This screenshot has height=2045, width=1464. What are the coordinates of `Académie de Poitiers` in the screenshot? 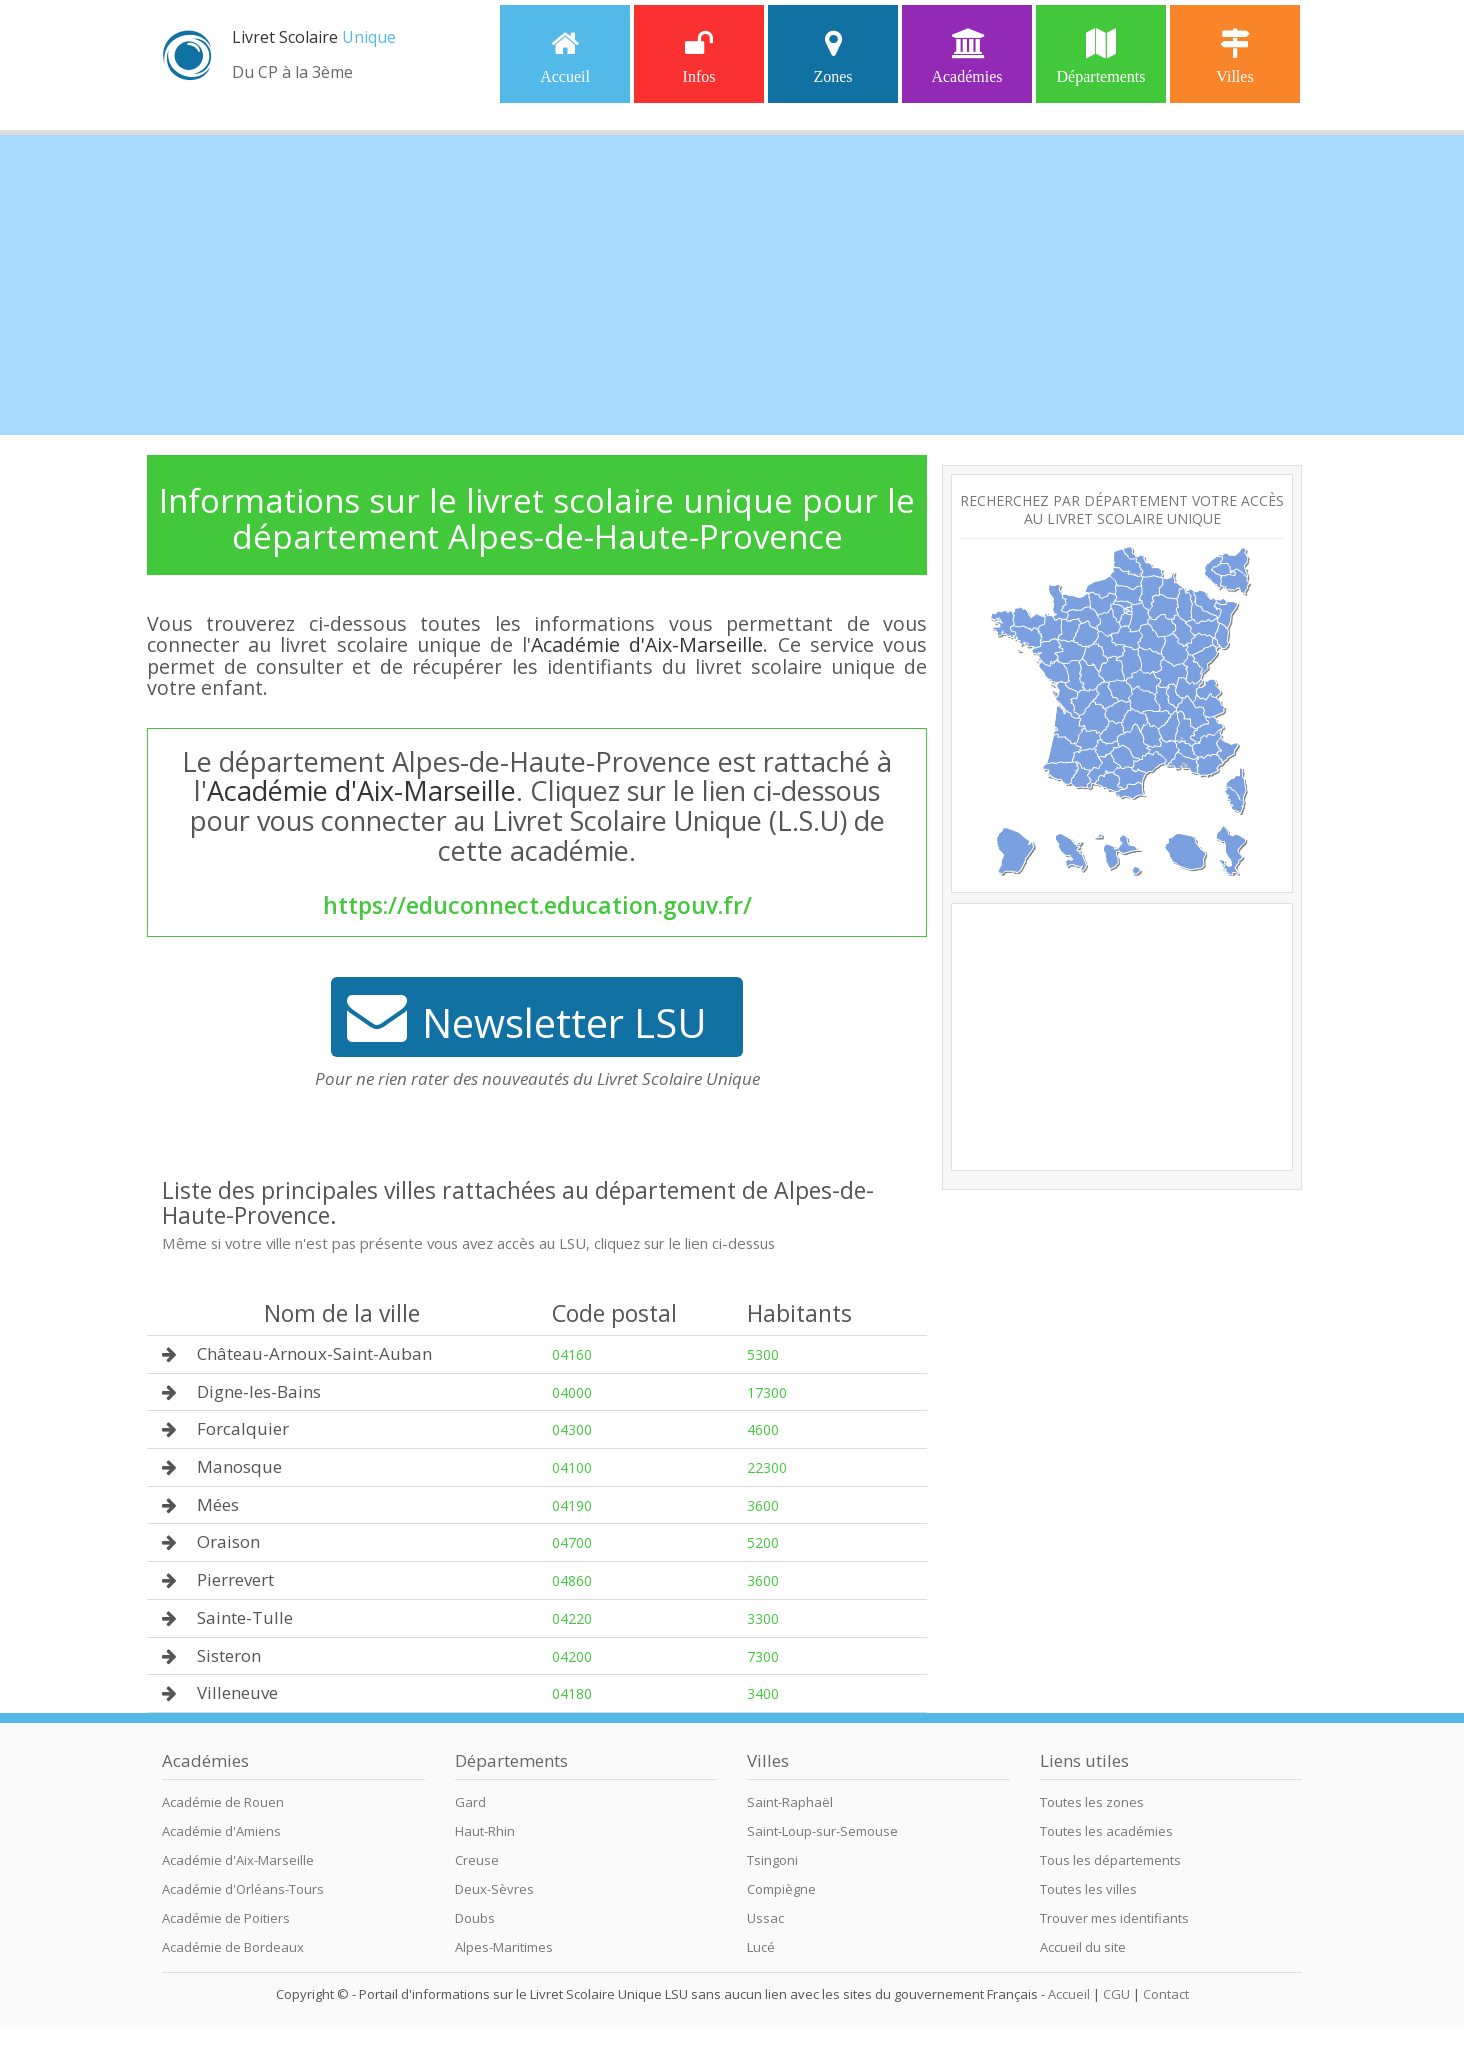 It's located at (226, 1918).